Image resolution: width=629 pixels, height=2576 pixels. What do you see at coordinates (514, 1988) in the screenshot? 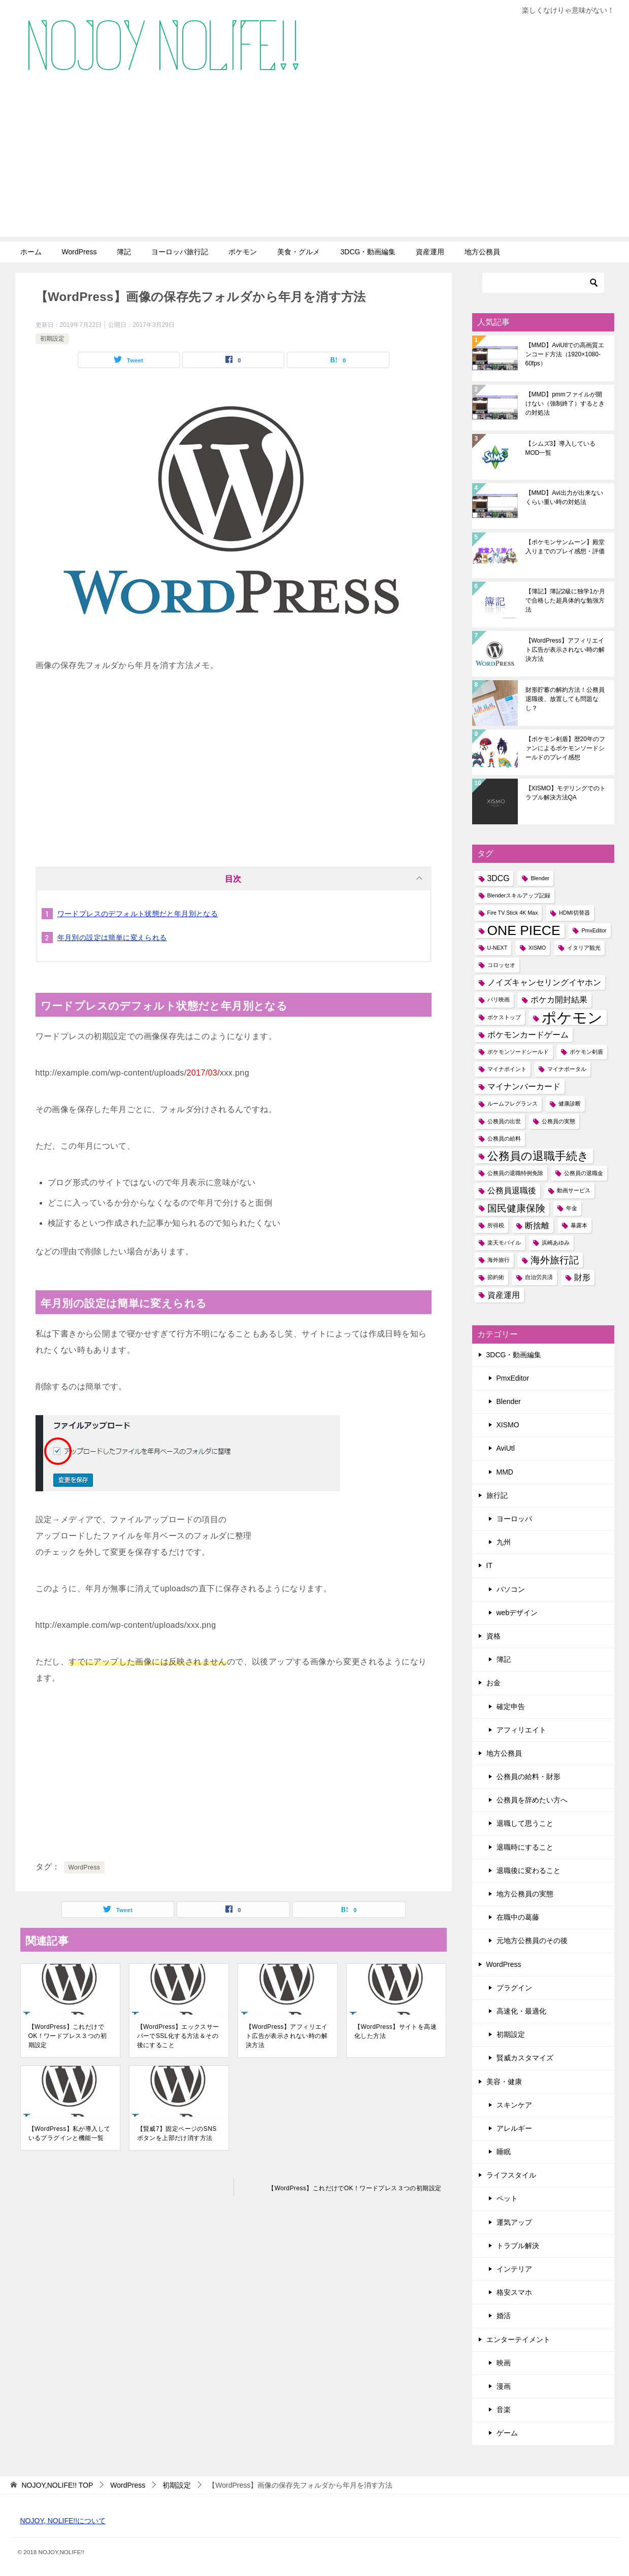
I see `プラグイン` at bounding box center [514, 1988].